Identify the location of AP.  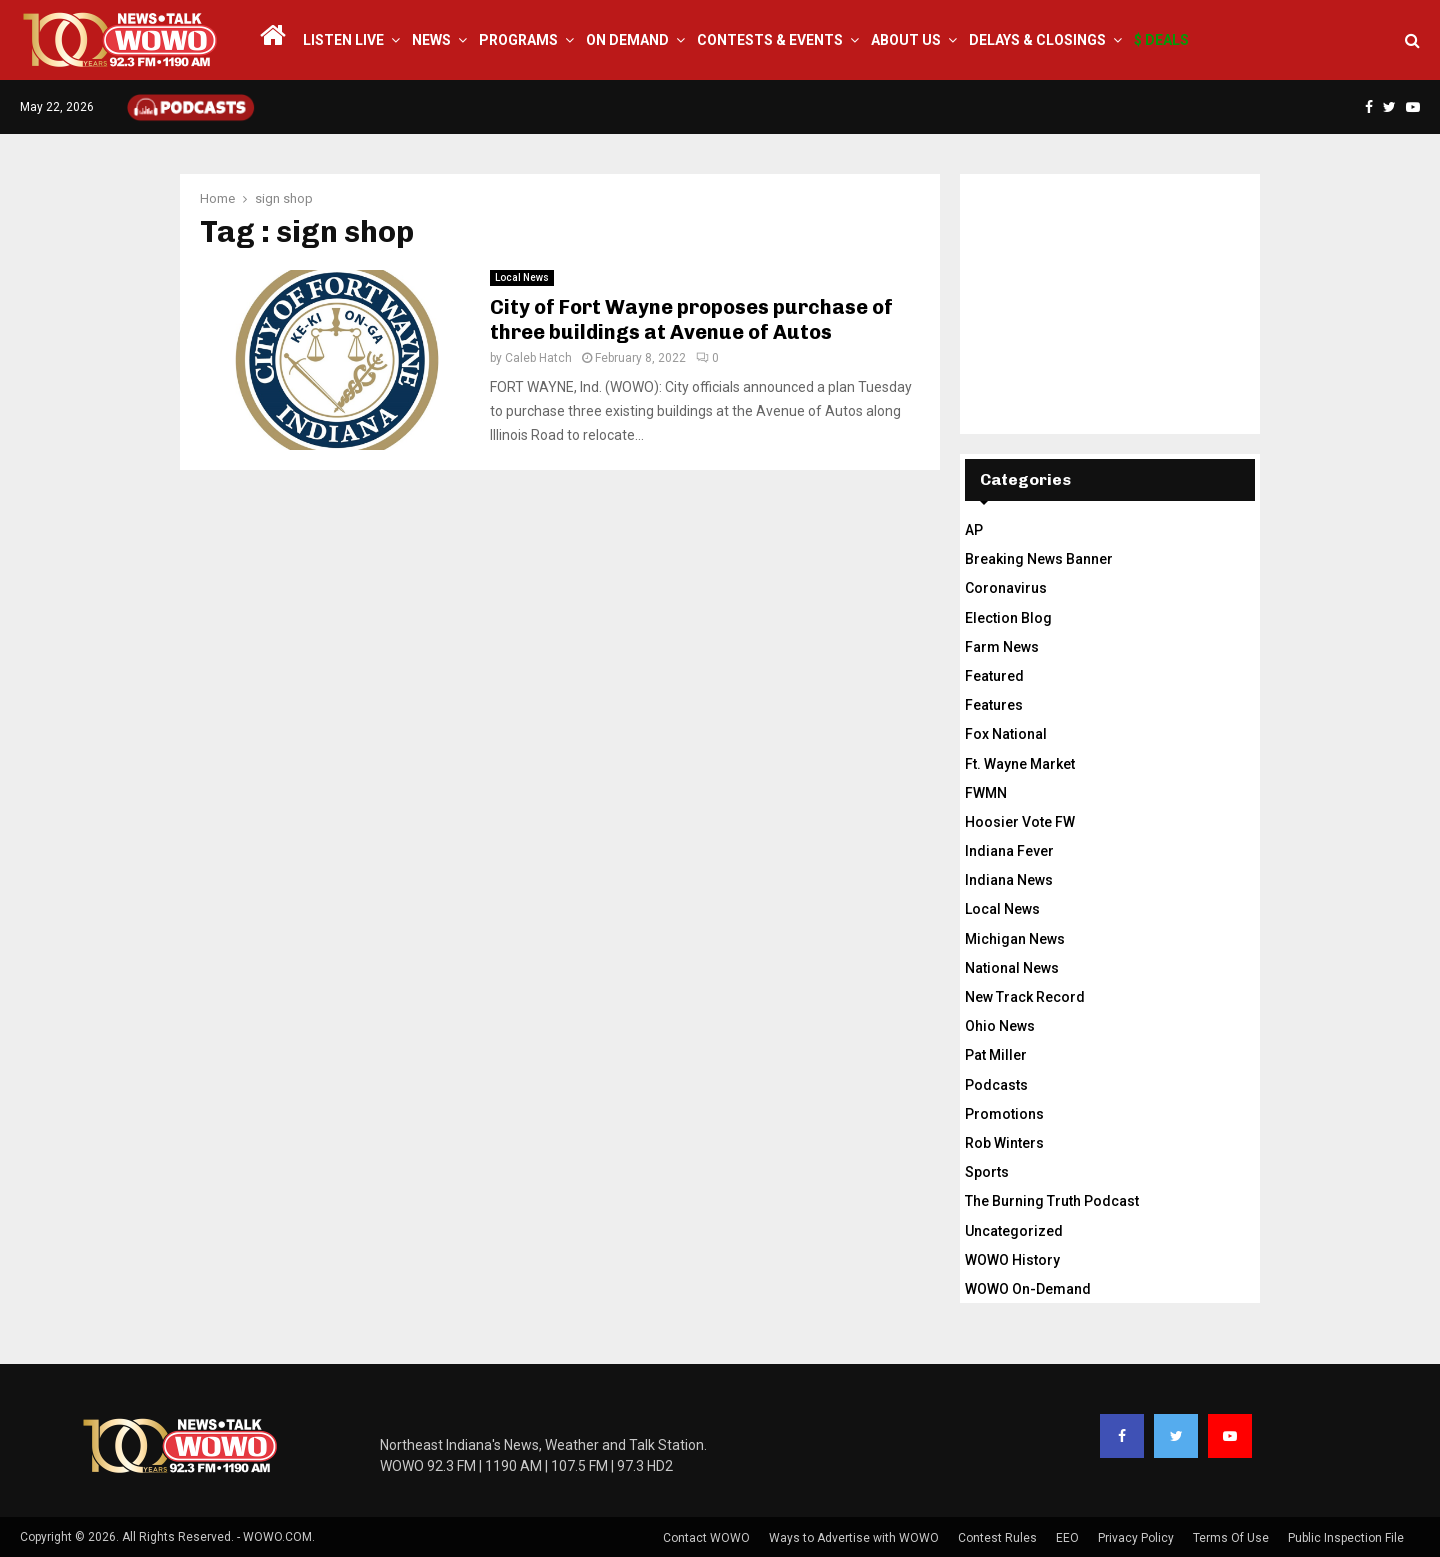
(974, 530).